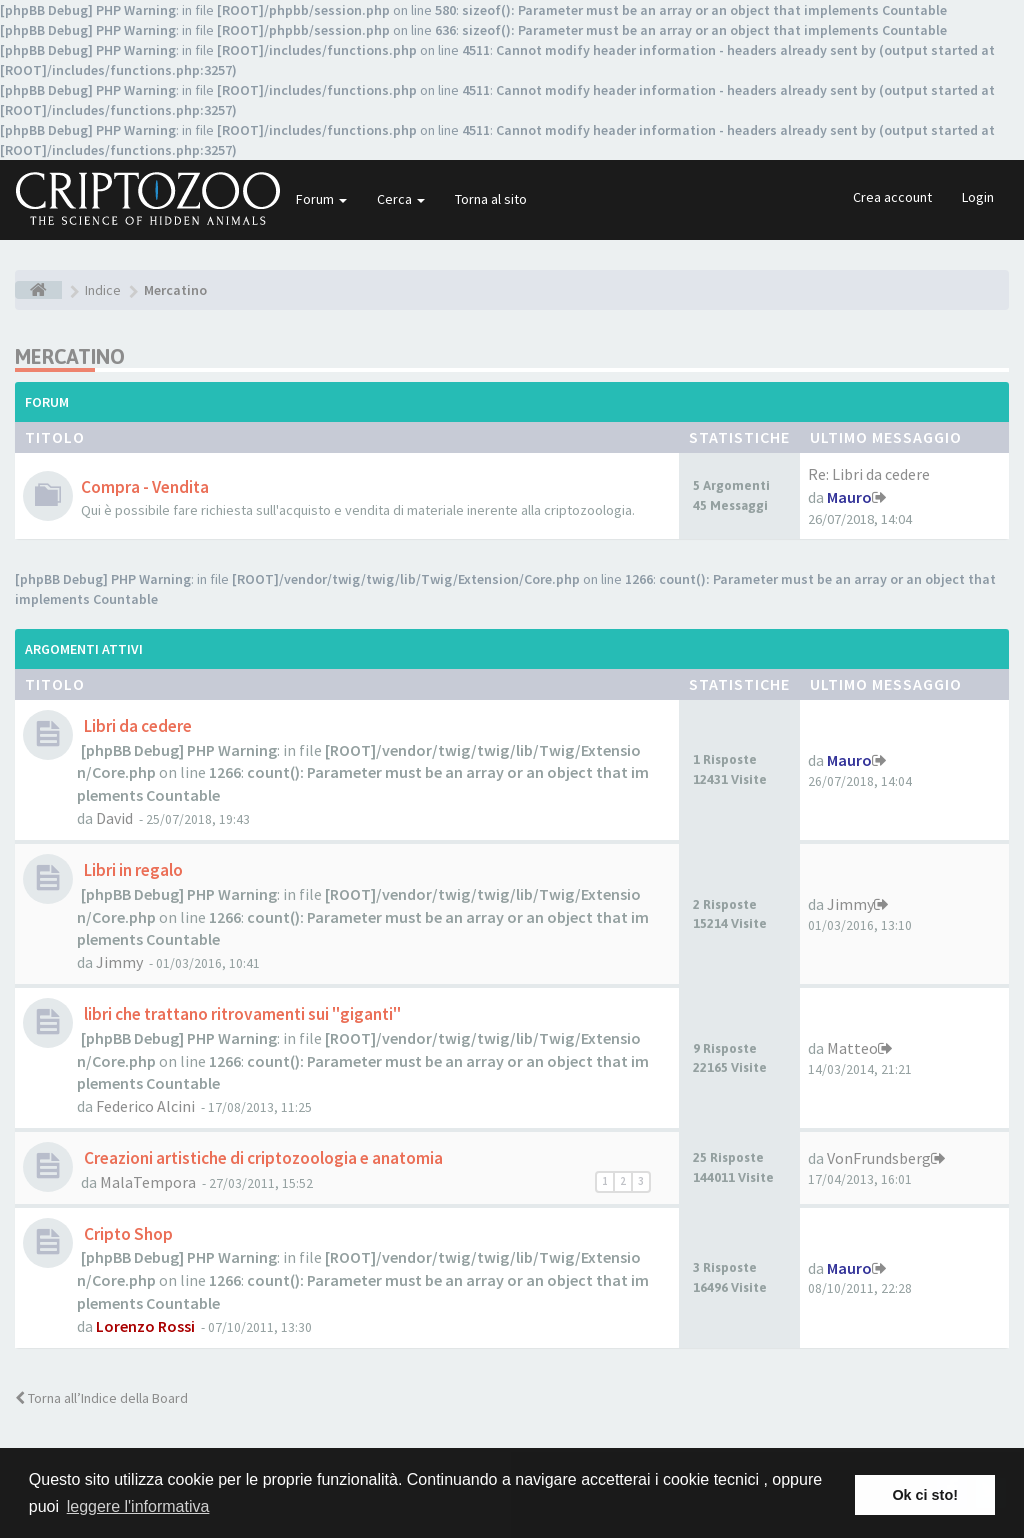 The image size is (1024, 1538). Describe the element at coordinates (852, 1048) in the screenshot. I see `Matteo` at that location.